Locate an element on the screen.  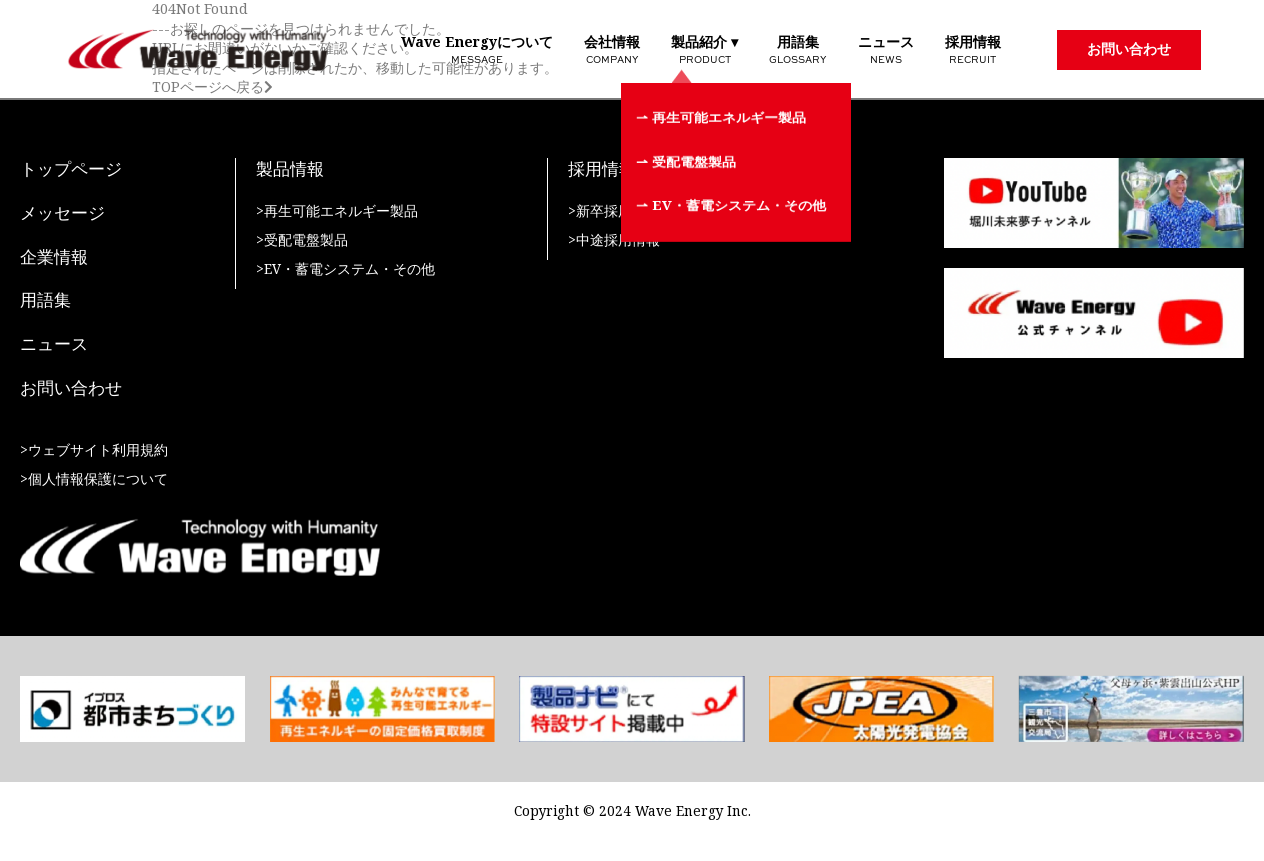
Copyright © 2024 Wave Energy Inc. is located at coordinates (632, 811).